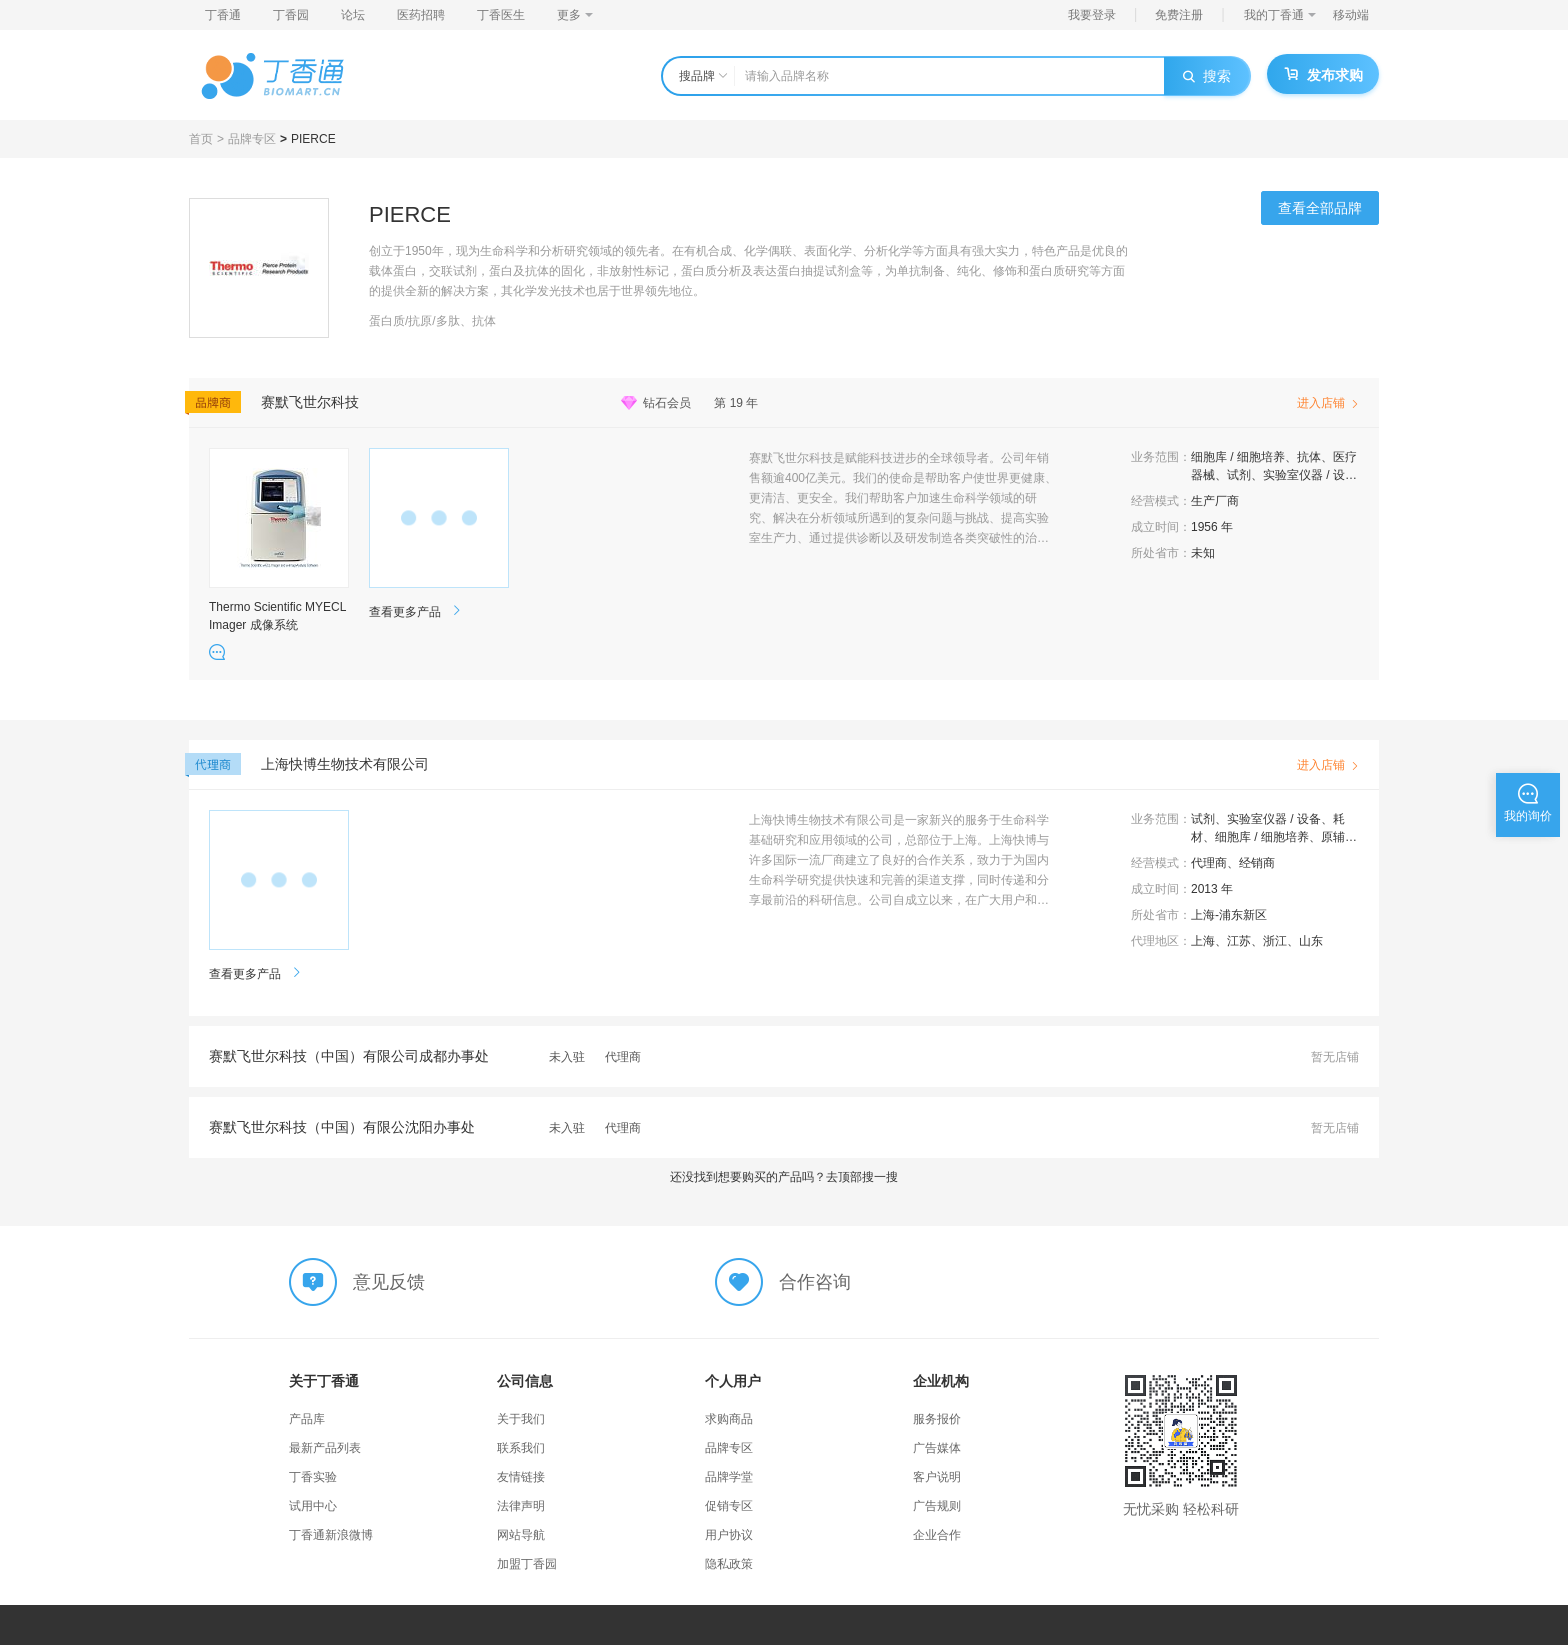 The height and width of the screenshot is (1645, 1568). I want to click on 网站导航, so click(521, 1535).